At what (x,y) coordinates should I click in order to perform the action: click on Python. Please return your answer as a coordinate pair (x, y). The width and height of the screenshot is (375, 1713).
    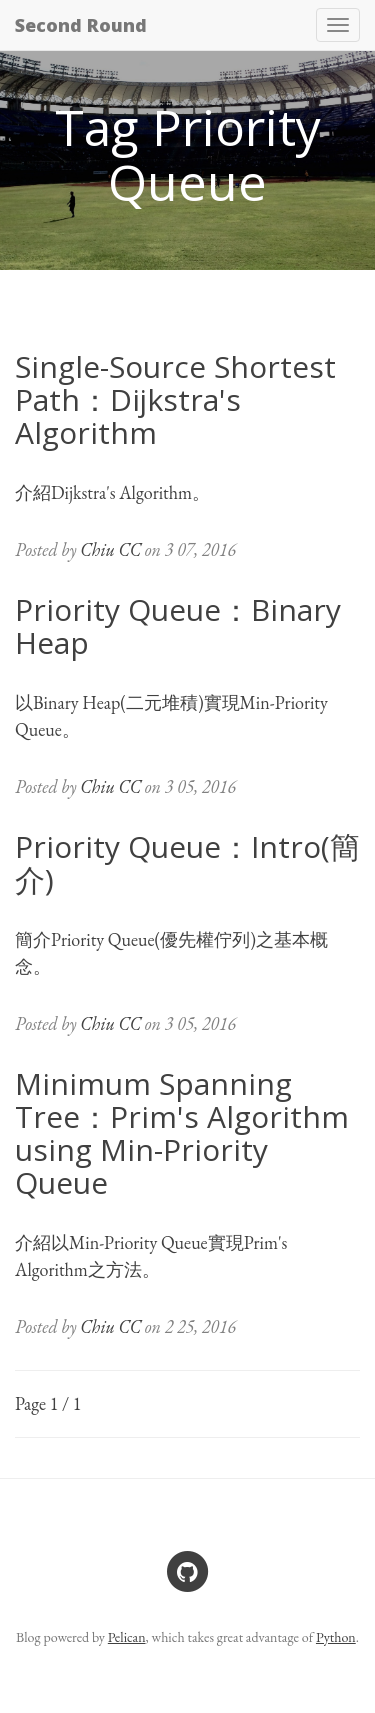
    Looking at the image, I should click on (336, 1637).